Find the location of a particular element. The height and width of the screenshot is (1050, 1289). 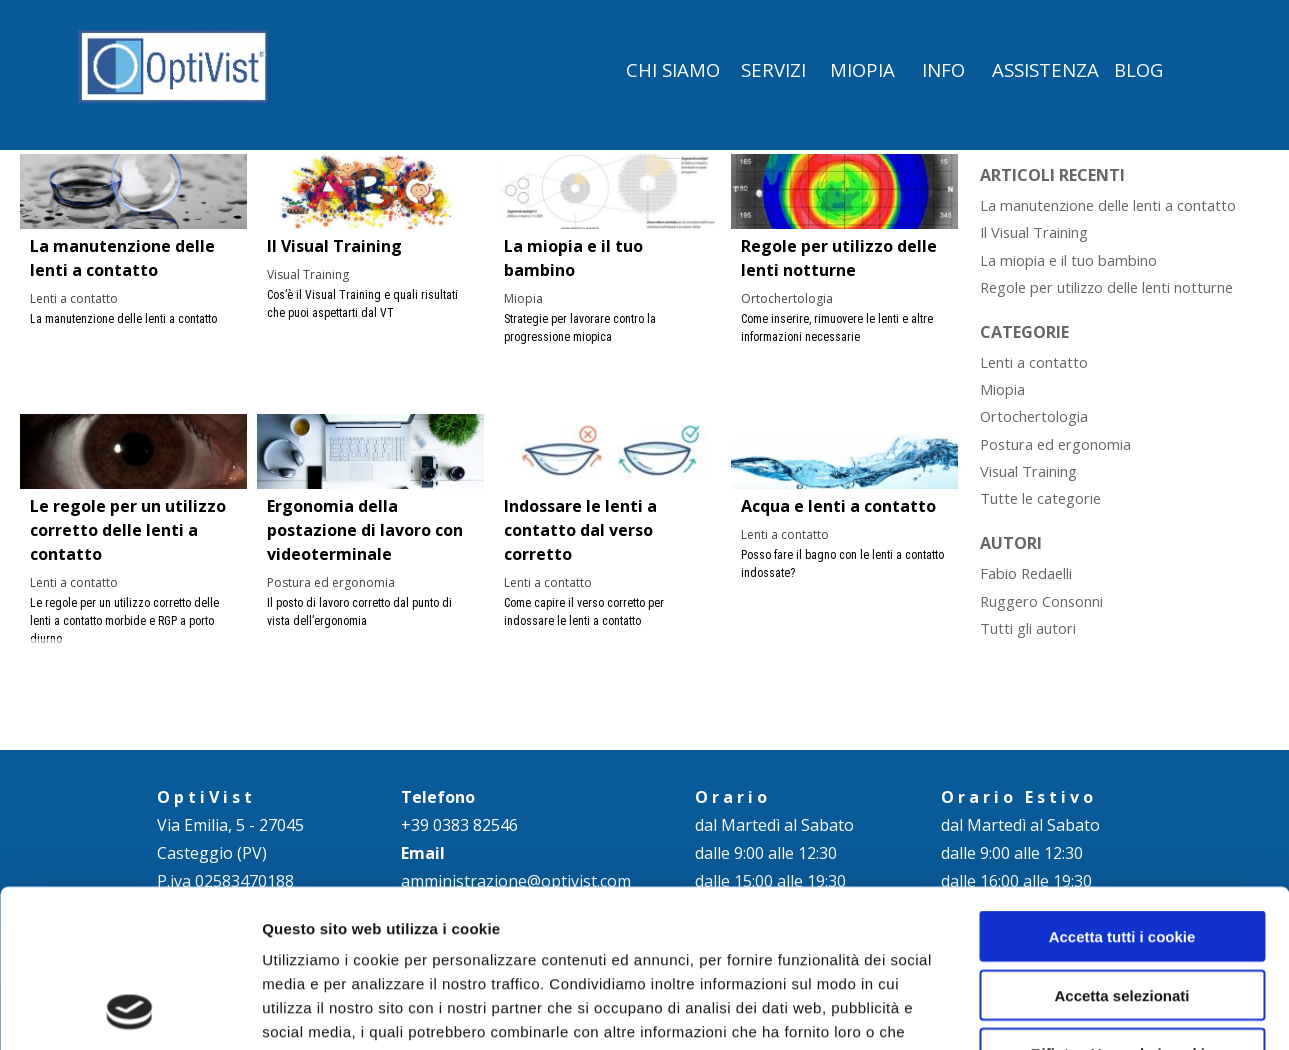

Ruggero Consonni is located at coordinates (1041, 601).